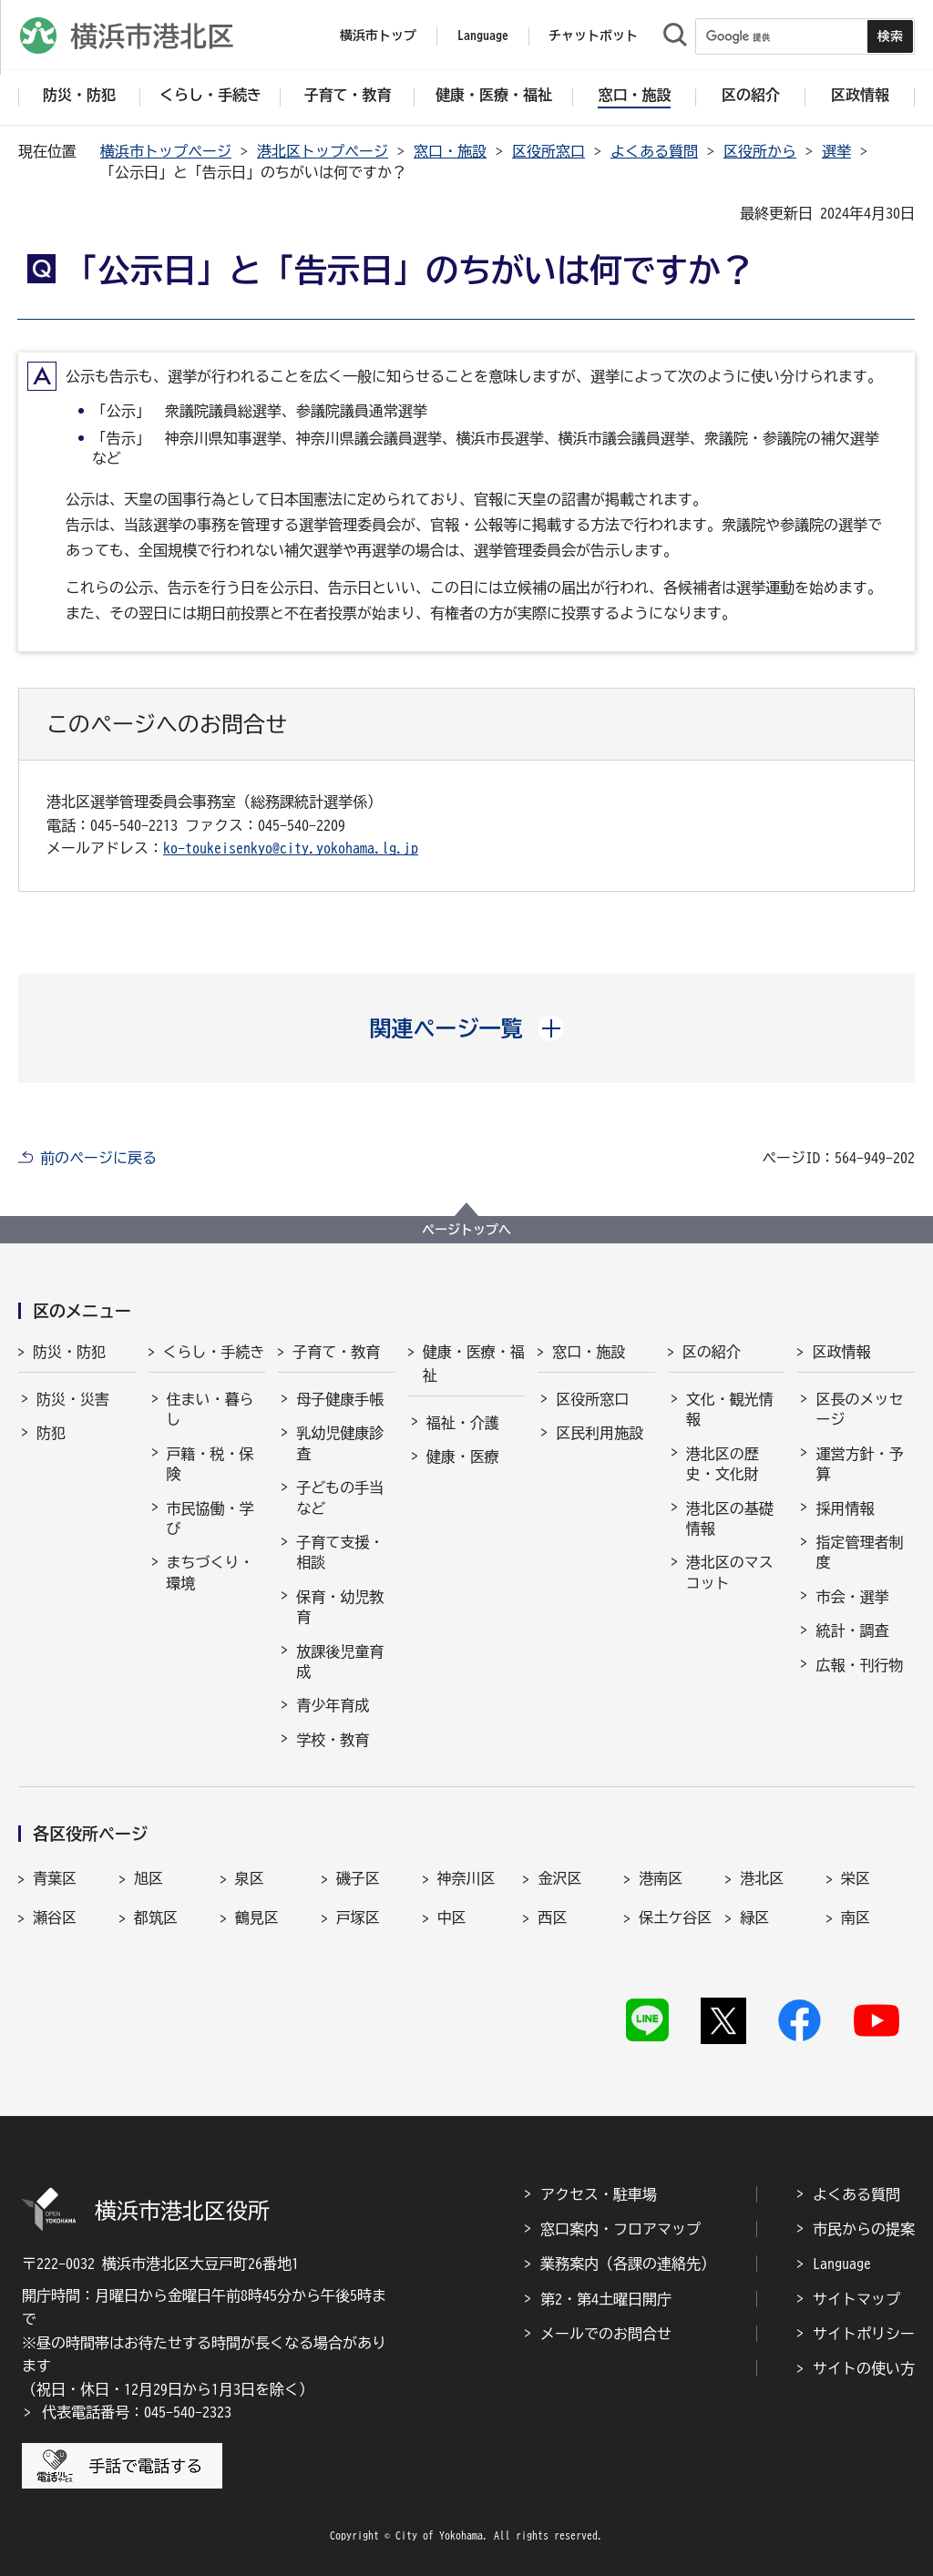 The height and width of the screenshot is (2576, 933). Describe the element at coordinates (450, 151) in the screenshot. I see `窓口・施設` at that location.